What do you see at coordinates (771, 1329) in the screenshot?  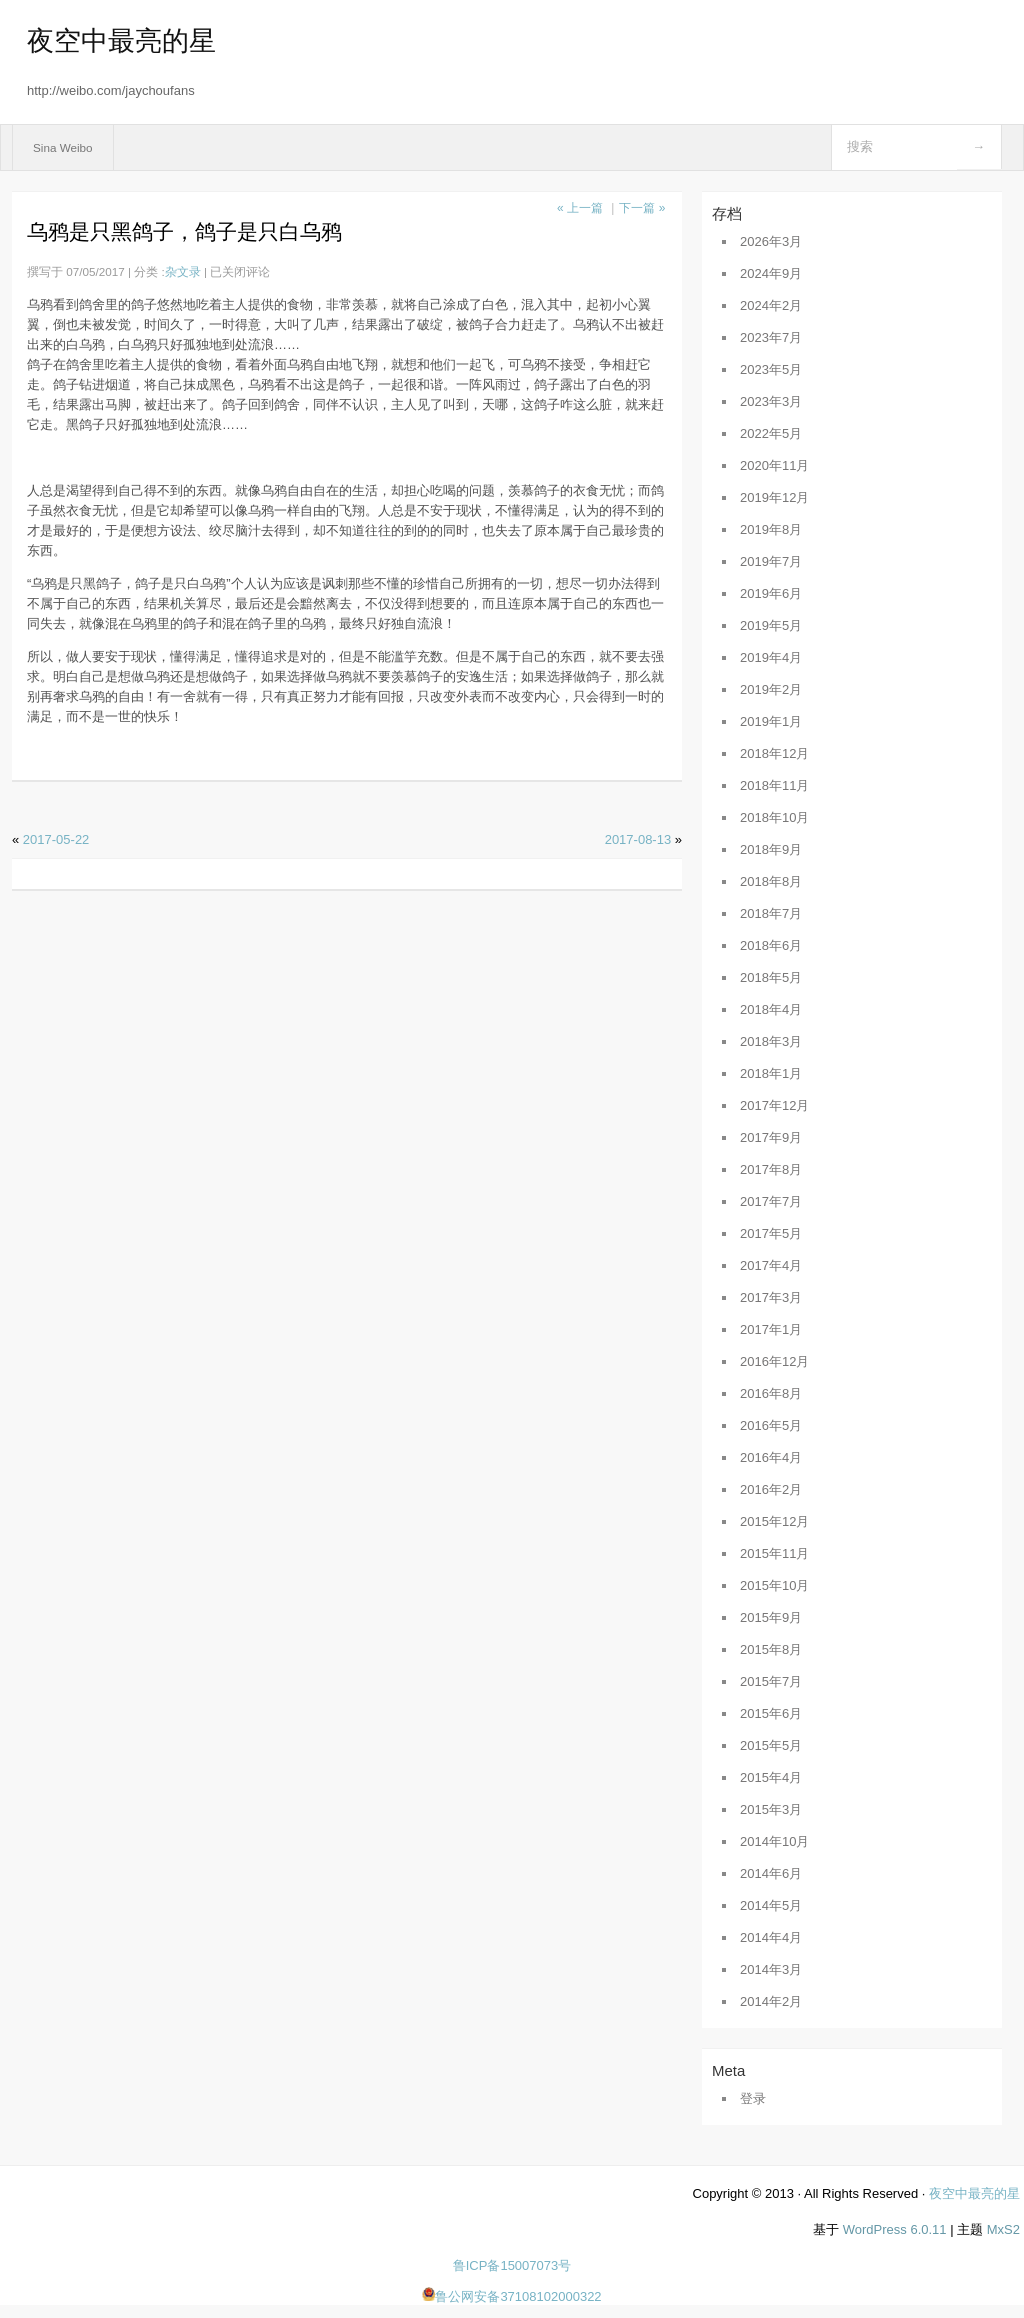 I see `2017年1月` at bounding box center [771, 1329].